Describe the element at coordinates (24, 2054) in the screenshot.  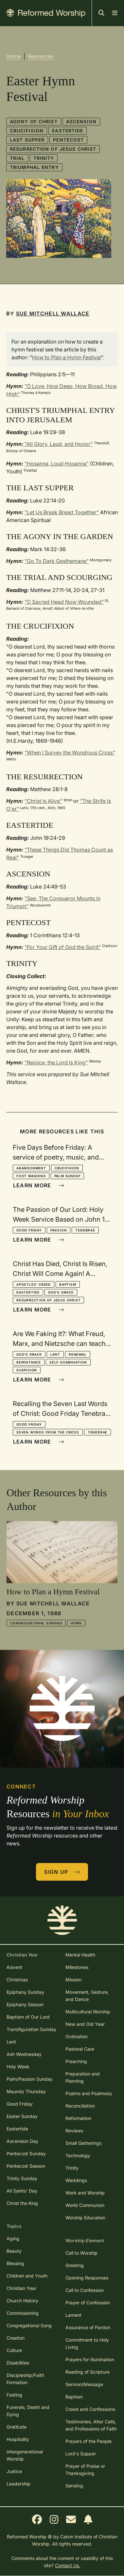
I see `Ash Wednesday` at that location.